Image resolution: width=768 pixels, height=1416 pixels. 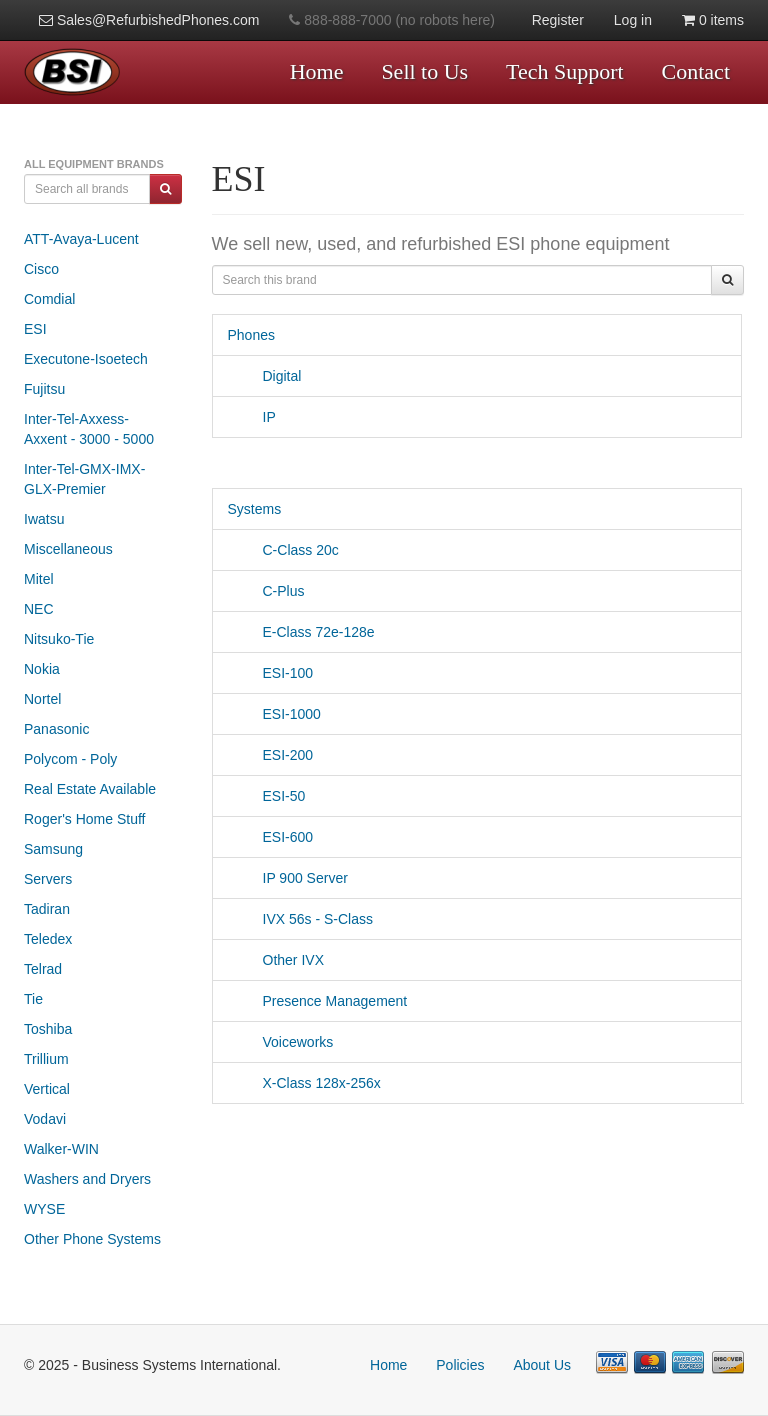 I want to click on Miscellaneous, so click(x=68, y=549).